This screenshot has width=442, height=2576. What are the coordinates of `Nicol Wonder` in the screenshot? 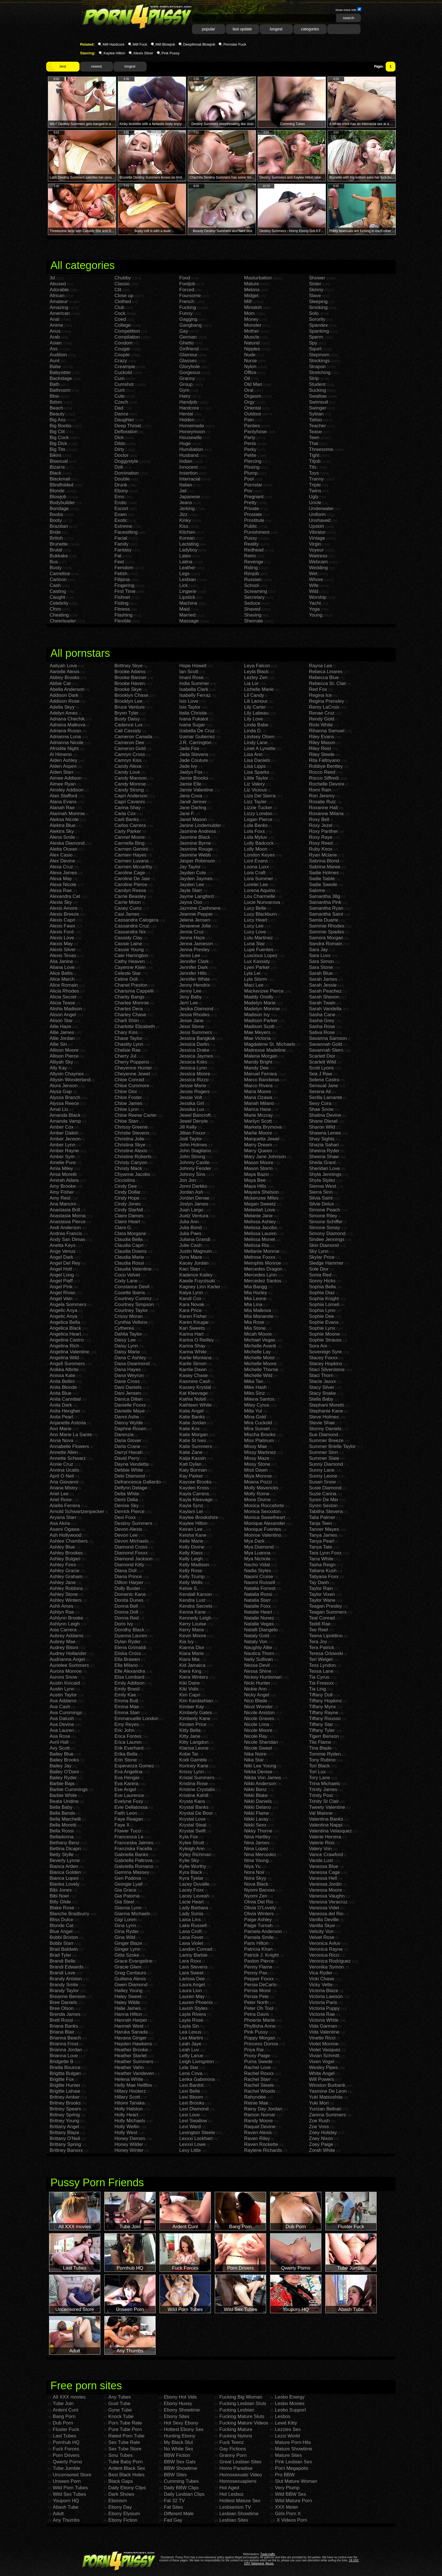 It's located at (258, 1706).